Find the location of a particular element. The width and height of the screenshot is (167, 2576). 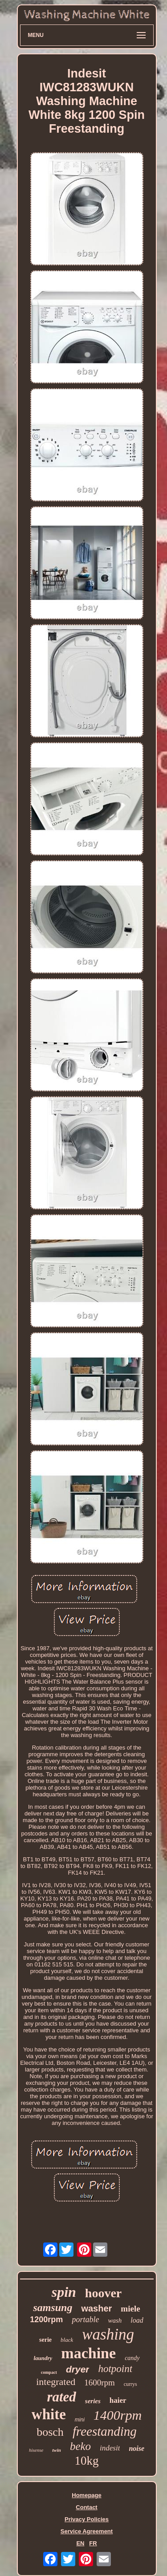

series is located at coordinates (93, 2401).